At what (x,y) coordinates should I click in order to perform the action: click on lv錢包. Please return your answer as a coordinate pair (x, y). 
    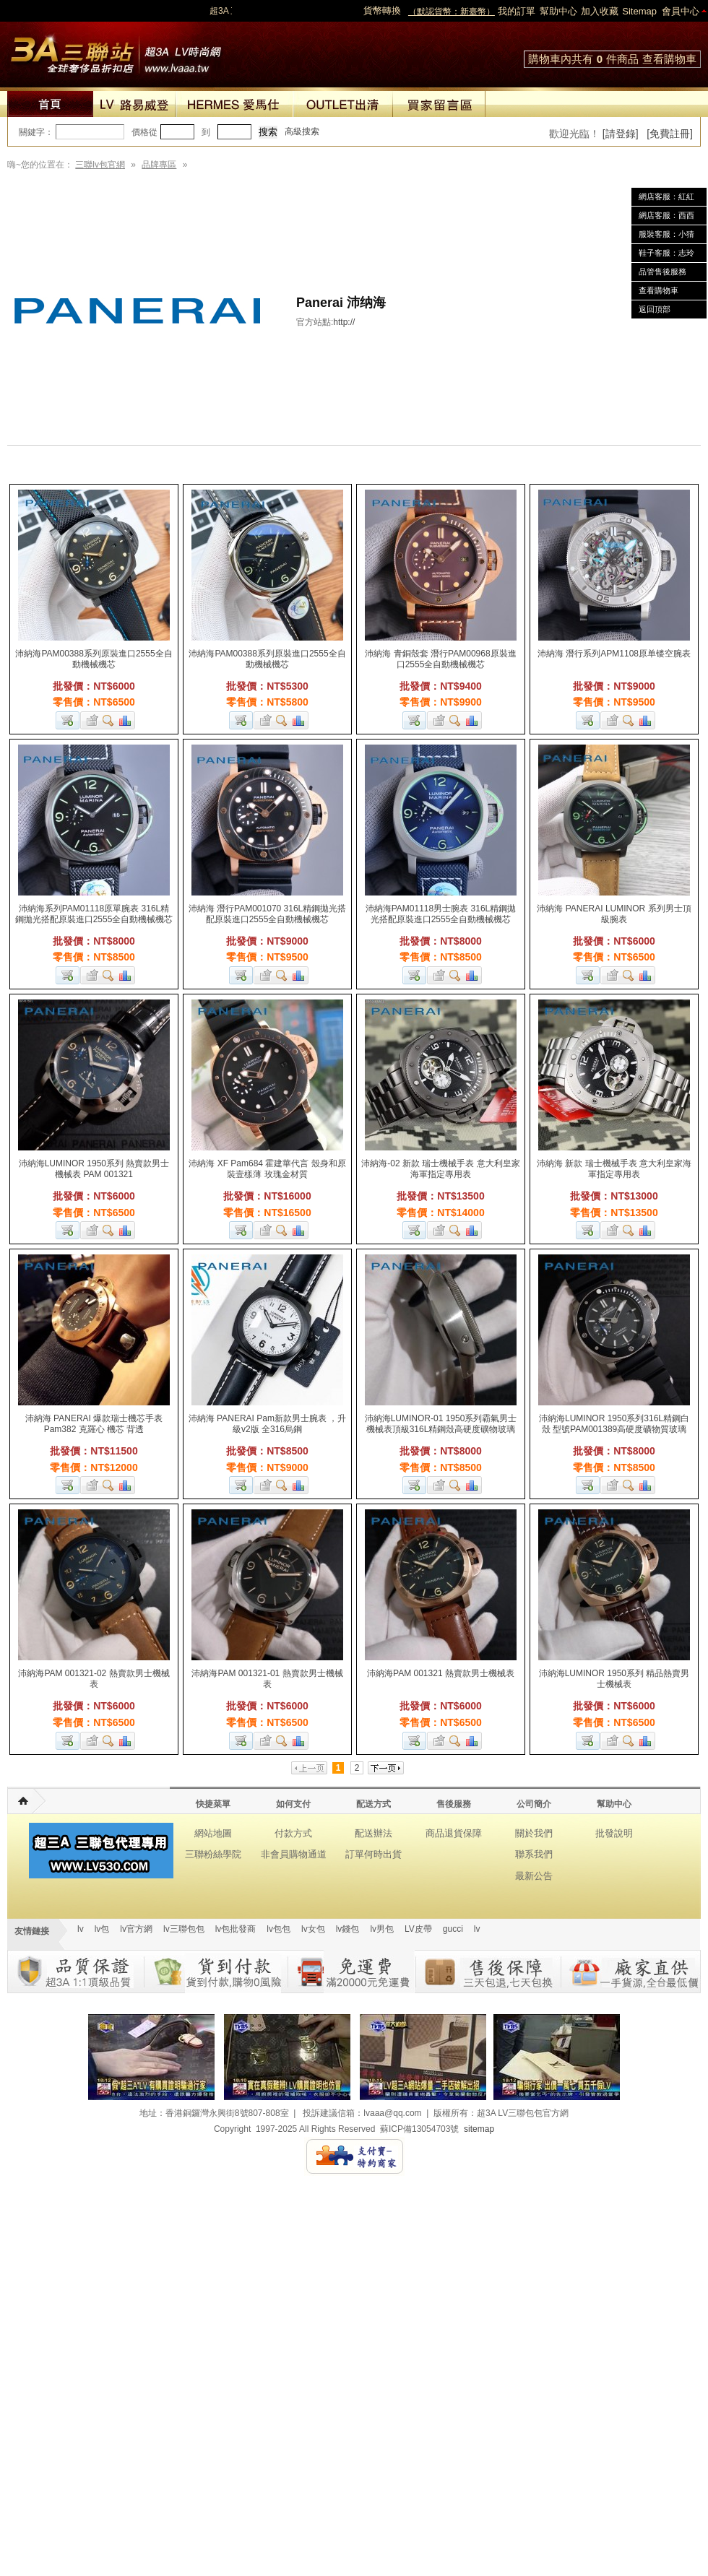
    Looking at the image, I should click on (348, 1929).